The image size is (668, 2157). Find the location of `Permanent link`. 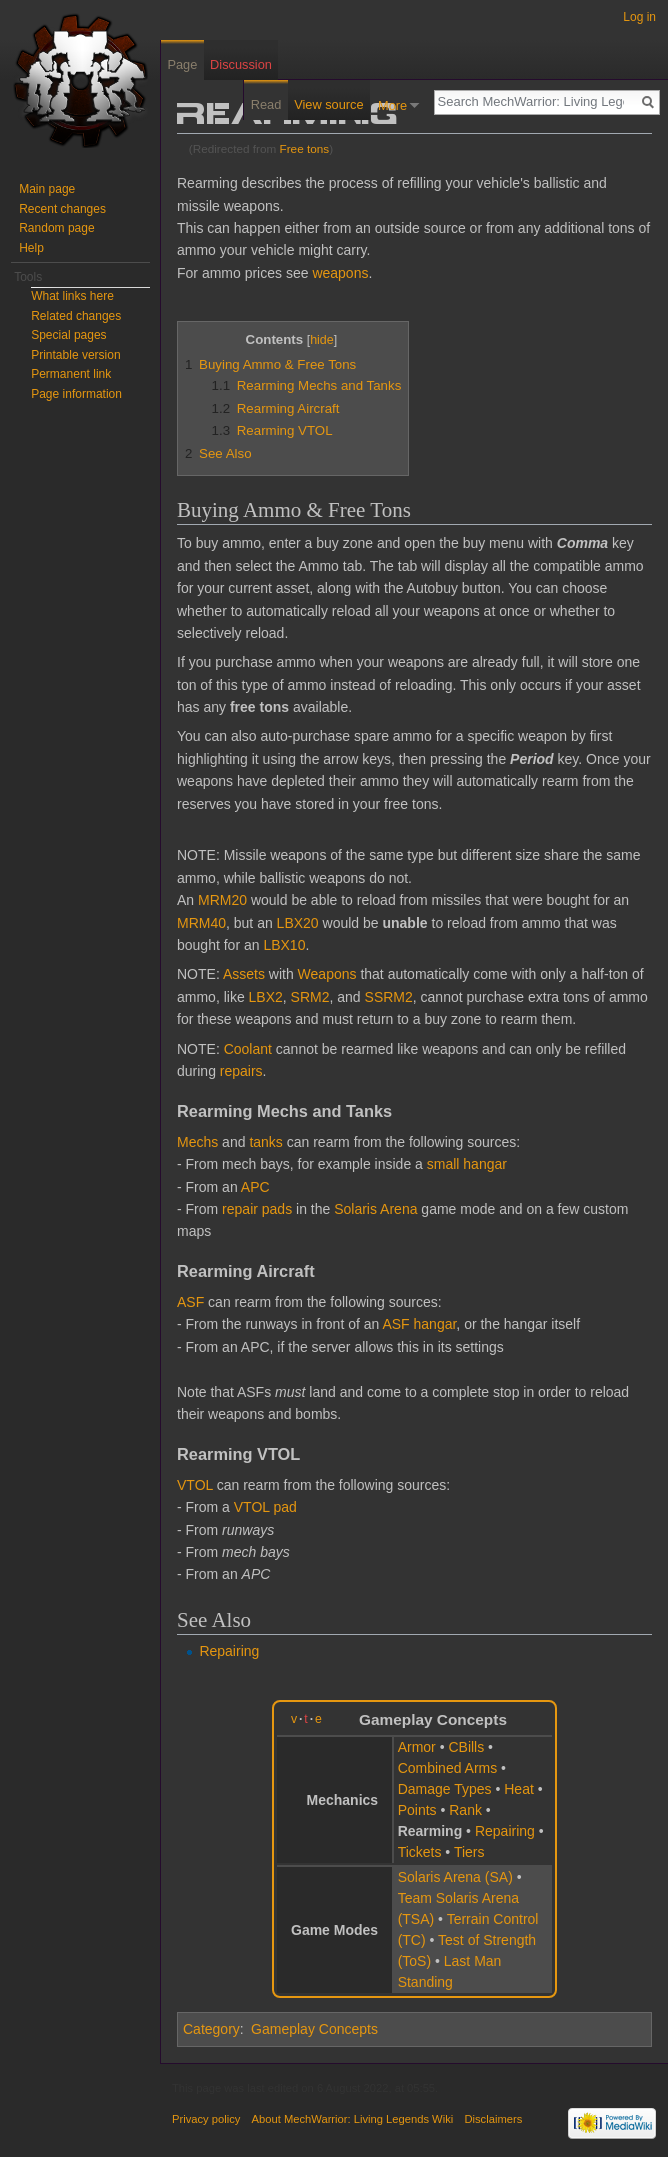

Permanent link is located at coordinates (71, 374).